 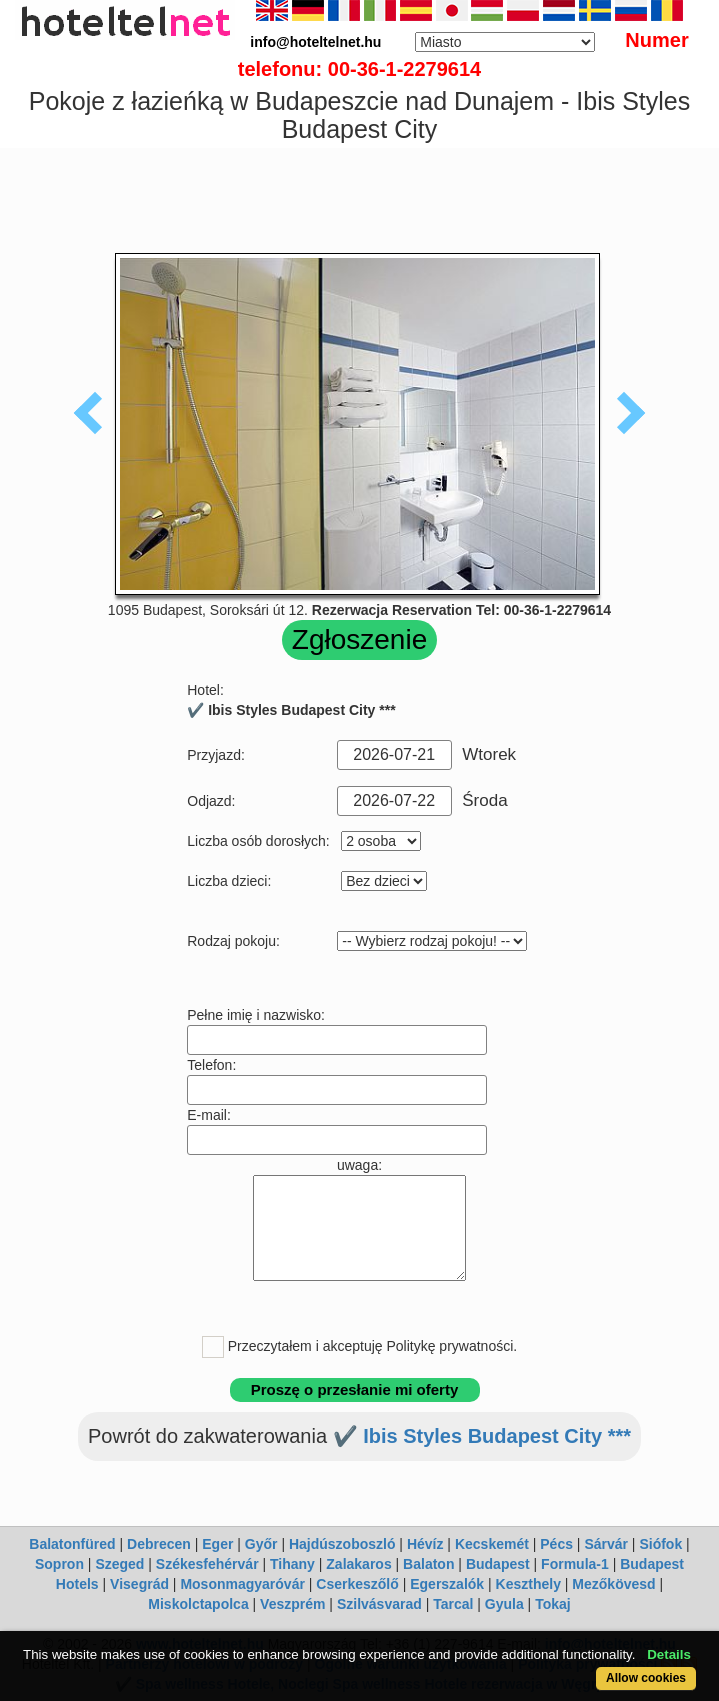 I want to click on Debrecen, so click(x=159, y=1544).